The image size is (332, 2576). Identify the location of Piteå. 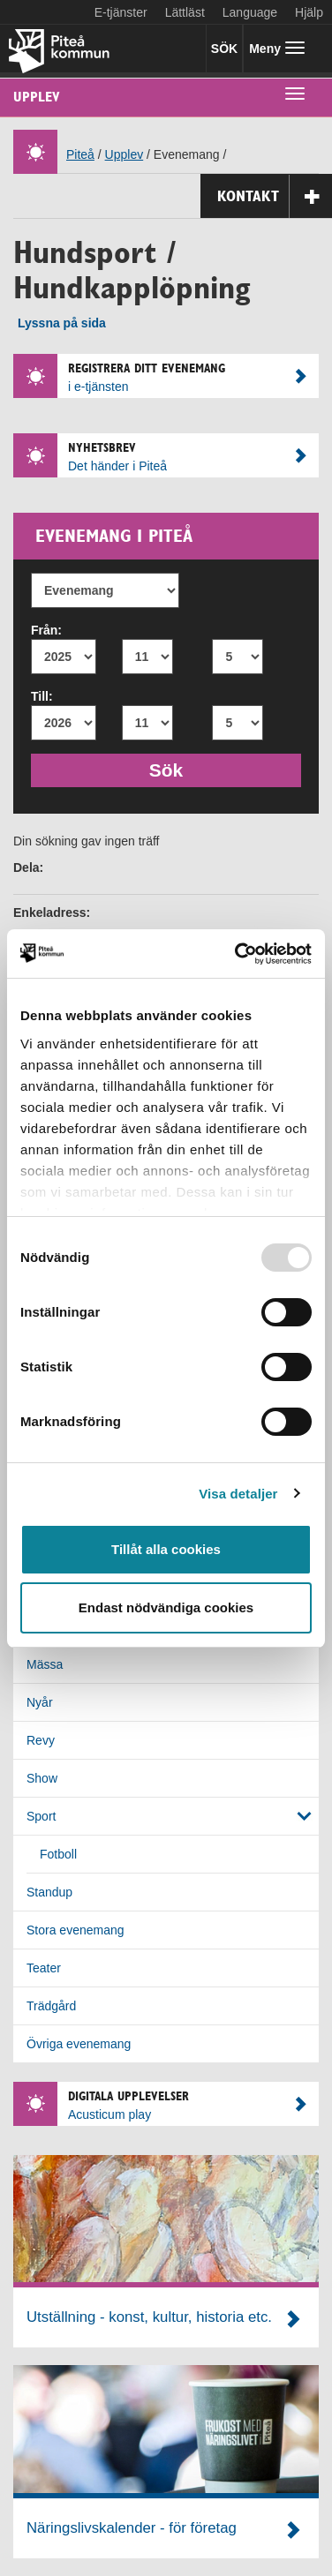
(80, 154).